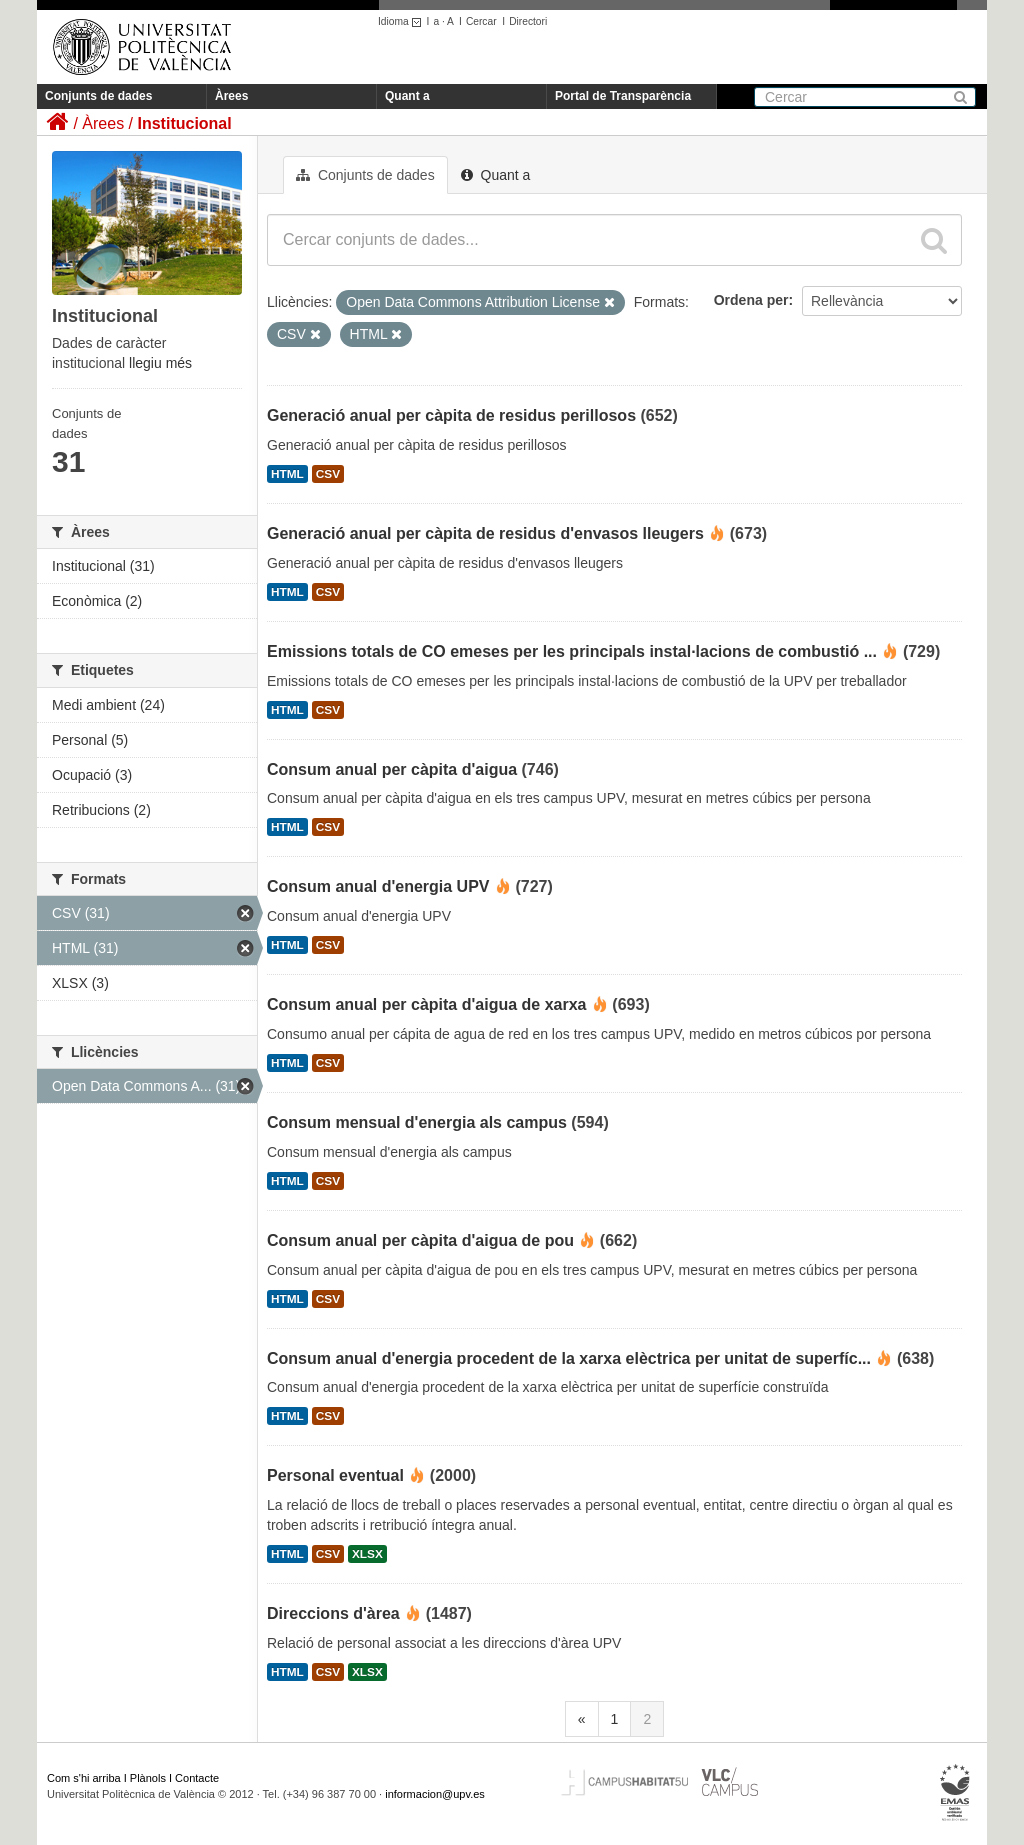 This screenshot has width=1024, height=1845. I want to click on Direccions d'àrea, so click(333, 1613).